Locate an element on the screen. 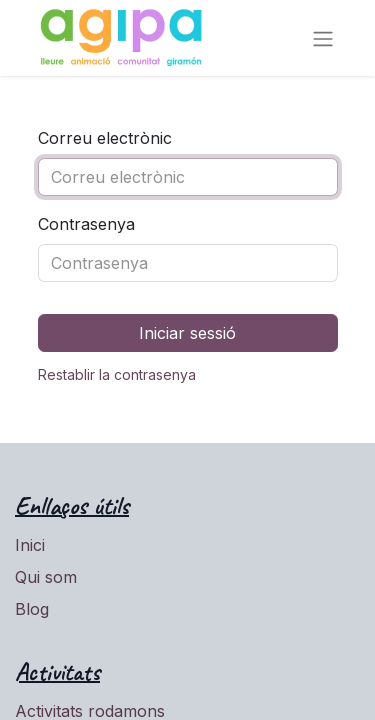  Correu electrònic is located at coordinates (105, 138).